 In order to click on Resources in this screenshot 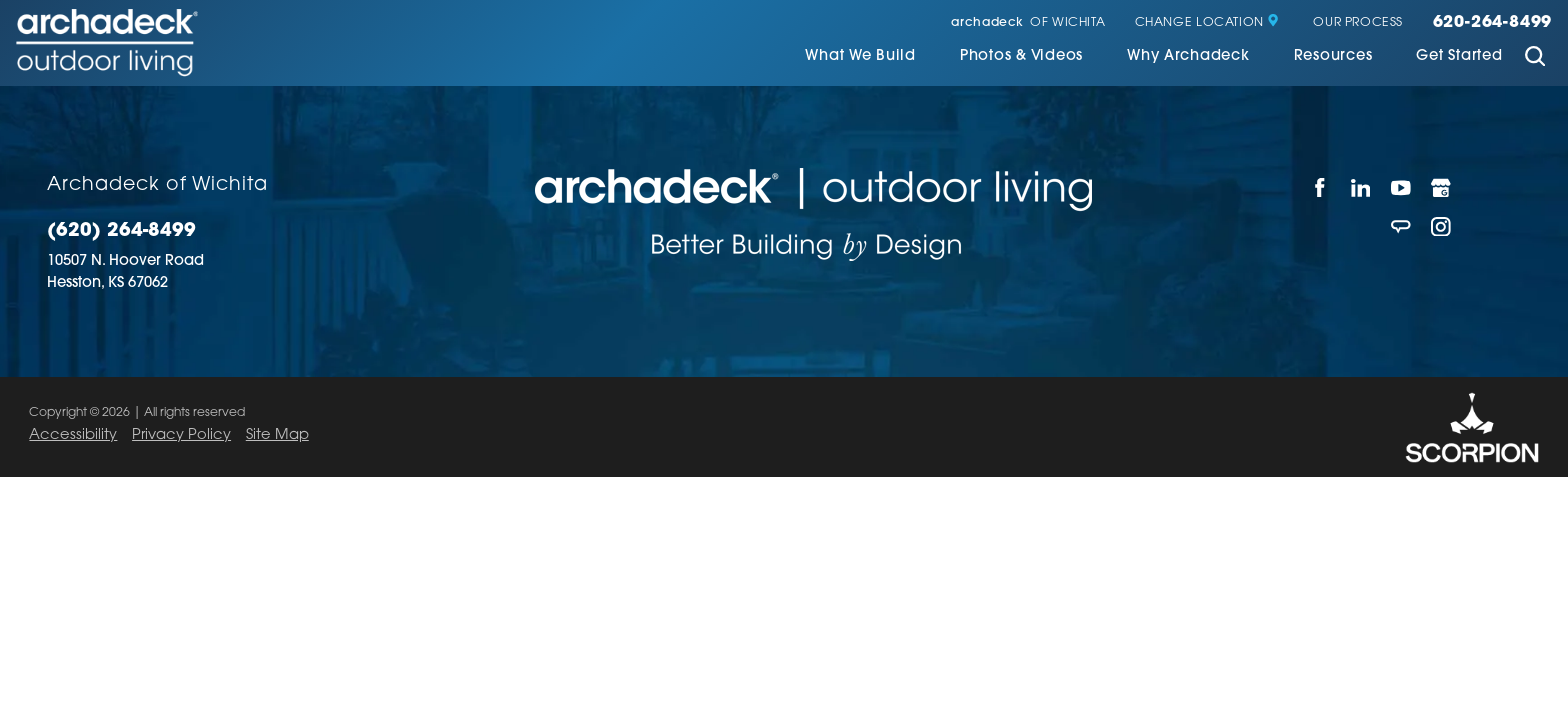, I will do `click(1333, 57)`.